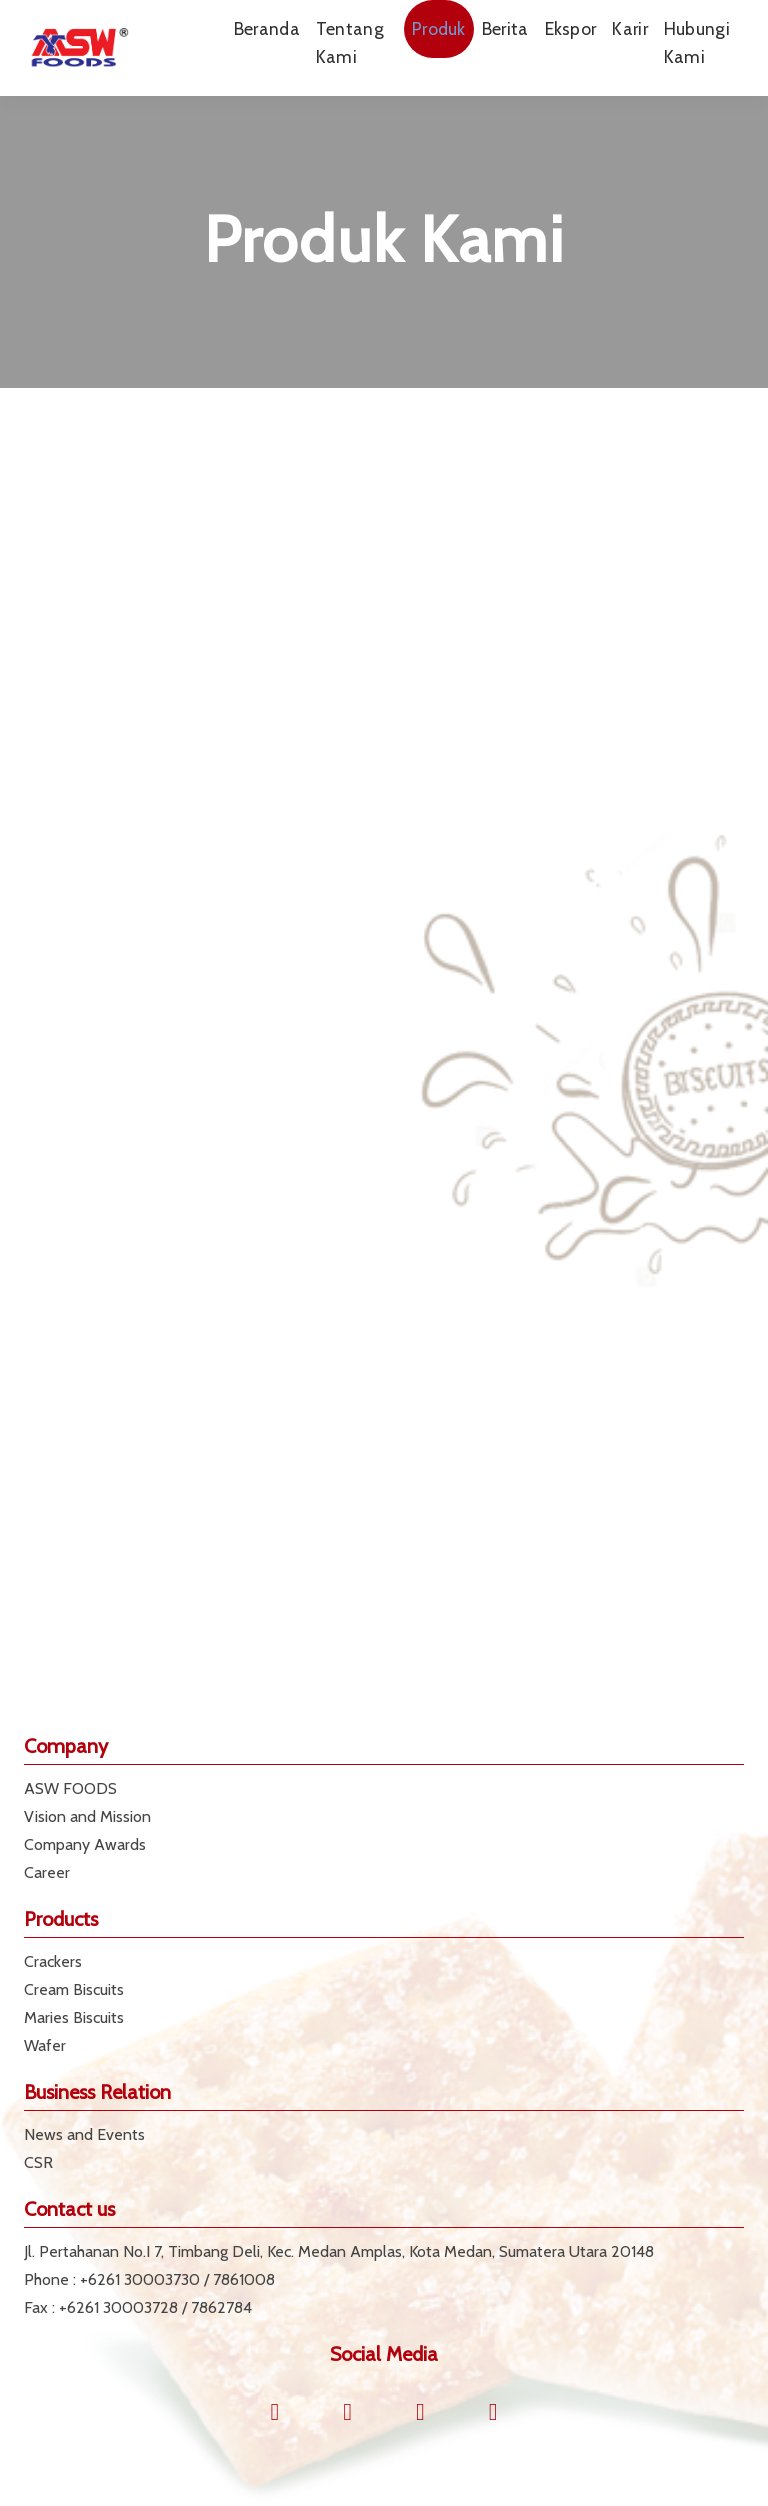  Describe the element at coordinates (697, 42) in the screenshot. I see `Hubungi Kami` at that location.